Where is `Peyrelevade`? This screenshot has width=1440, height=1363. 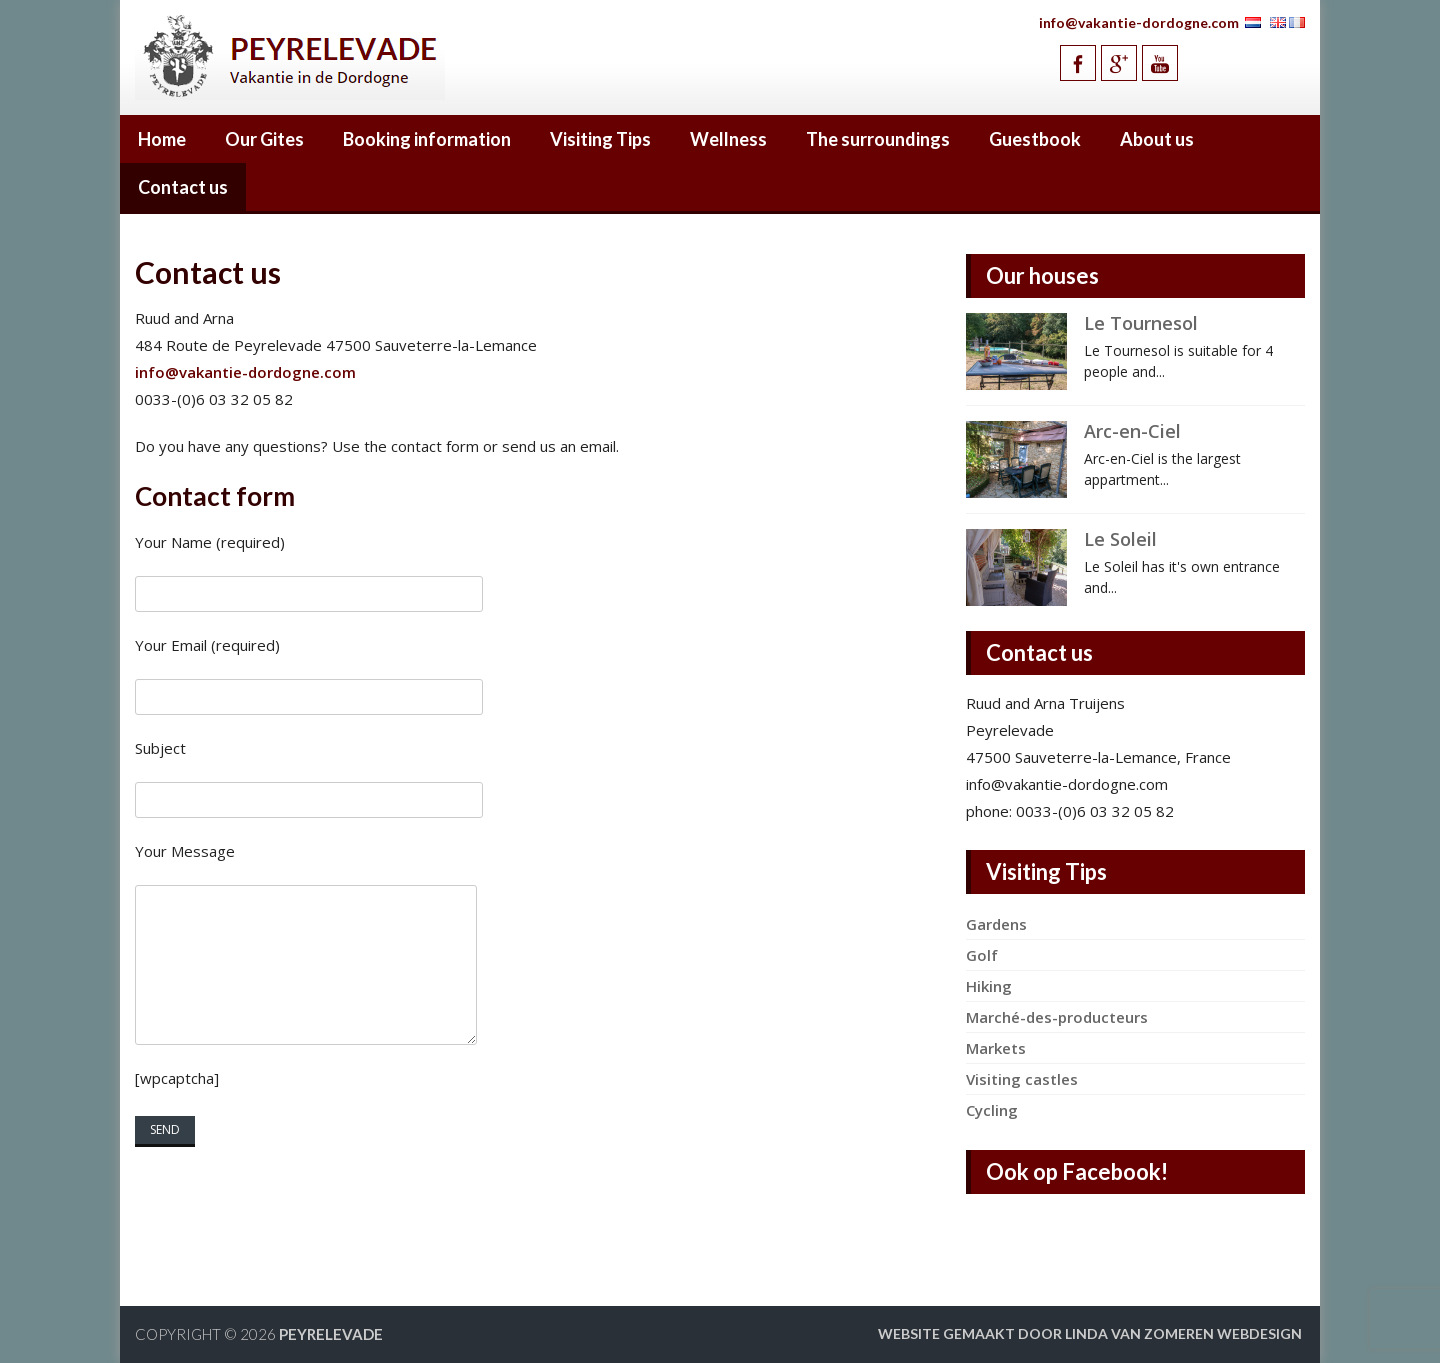 Peyrelevade is located at coordinates (331, 1334).